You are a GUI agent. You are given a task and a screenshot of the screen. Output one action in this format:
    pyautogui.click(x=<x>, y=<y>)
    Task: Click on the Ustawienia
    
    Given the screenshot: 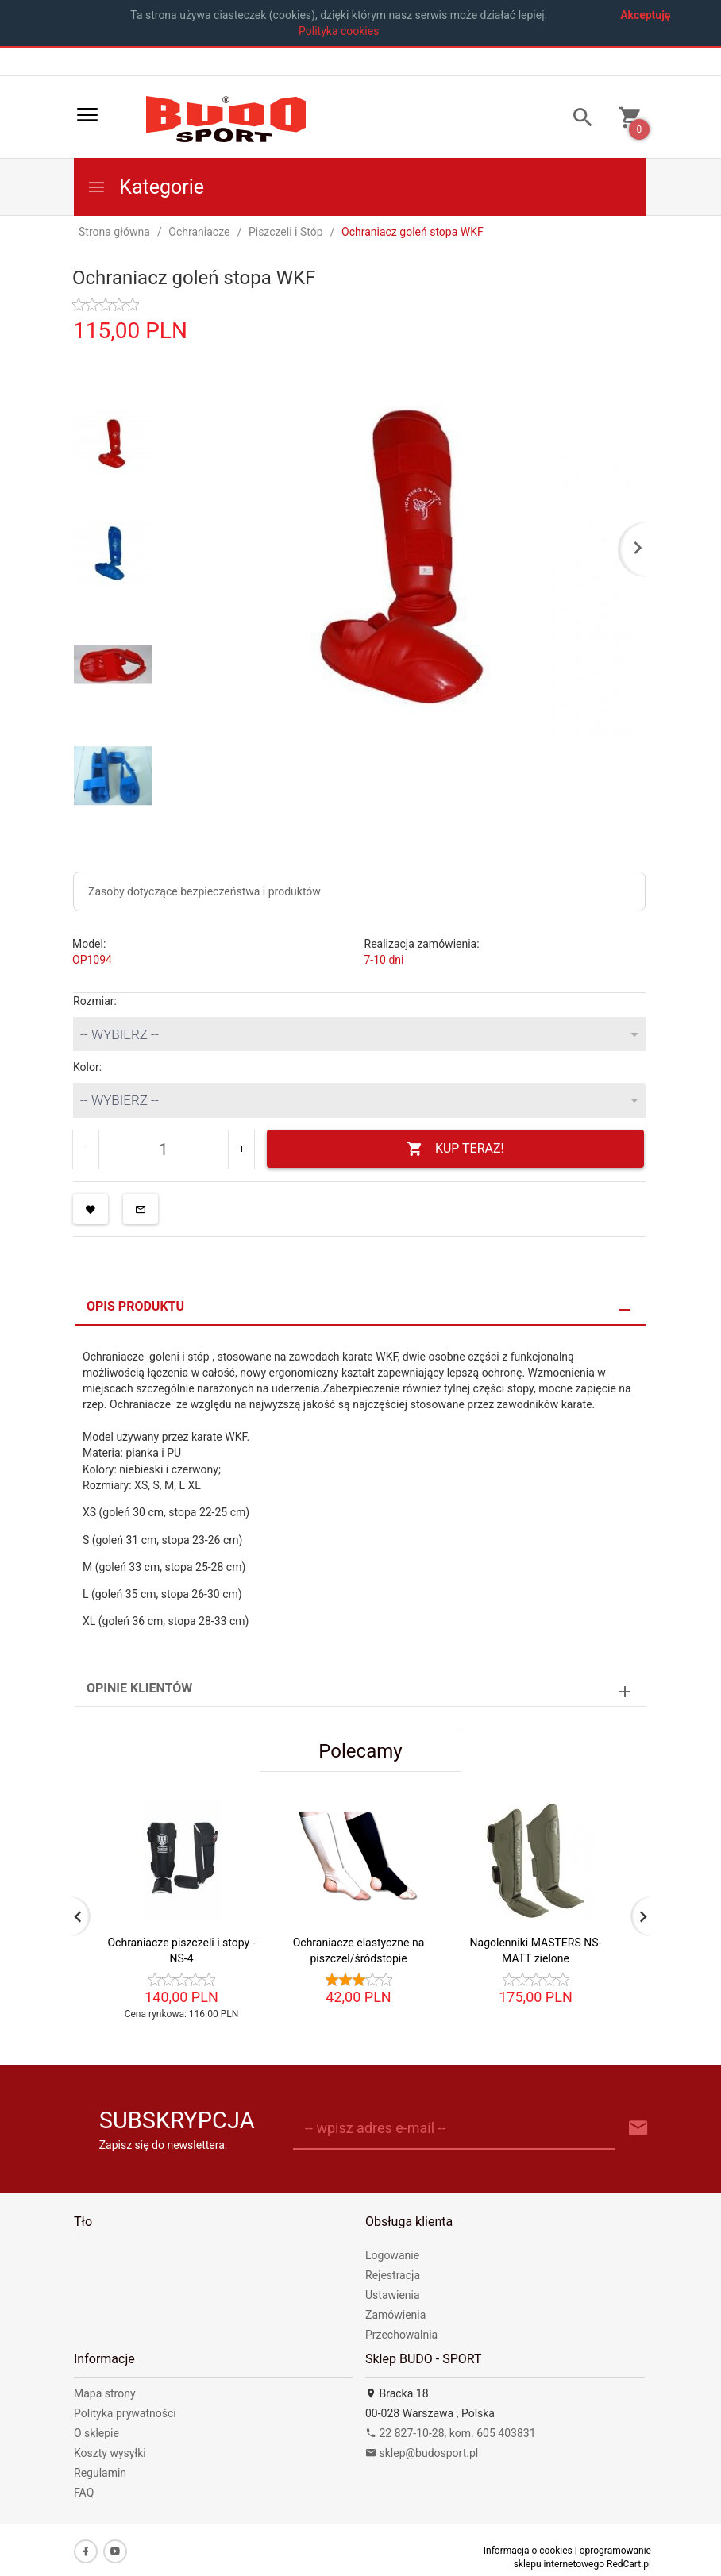 What is the action you would take?
    pyautogui.click(x=392, y=2295)
    